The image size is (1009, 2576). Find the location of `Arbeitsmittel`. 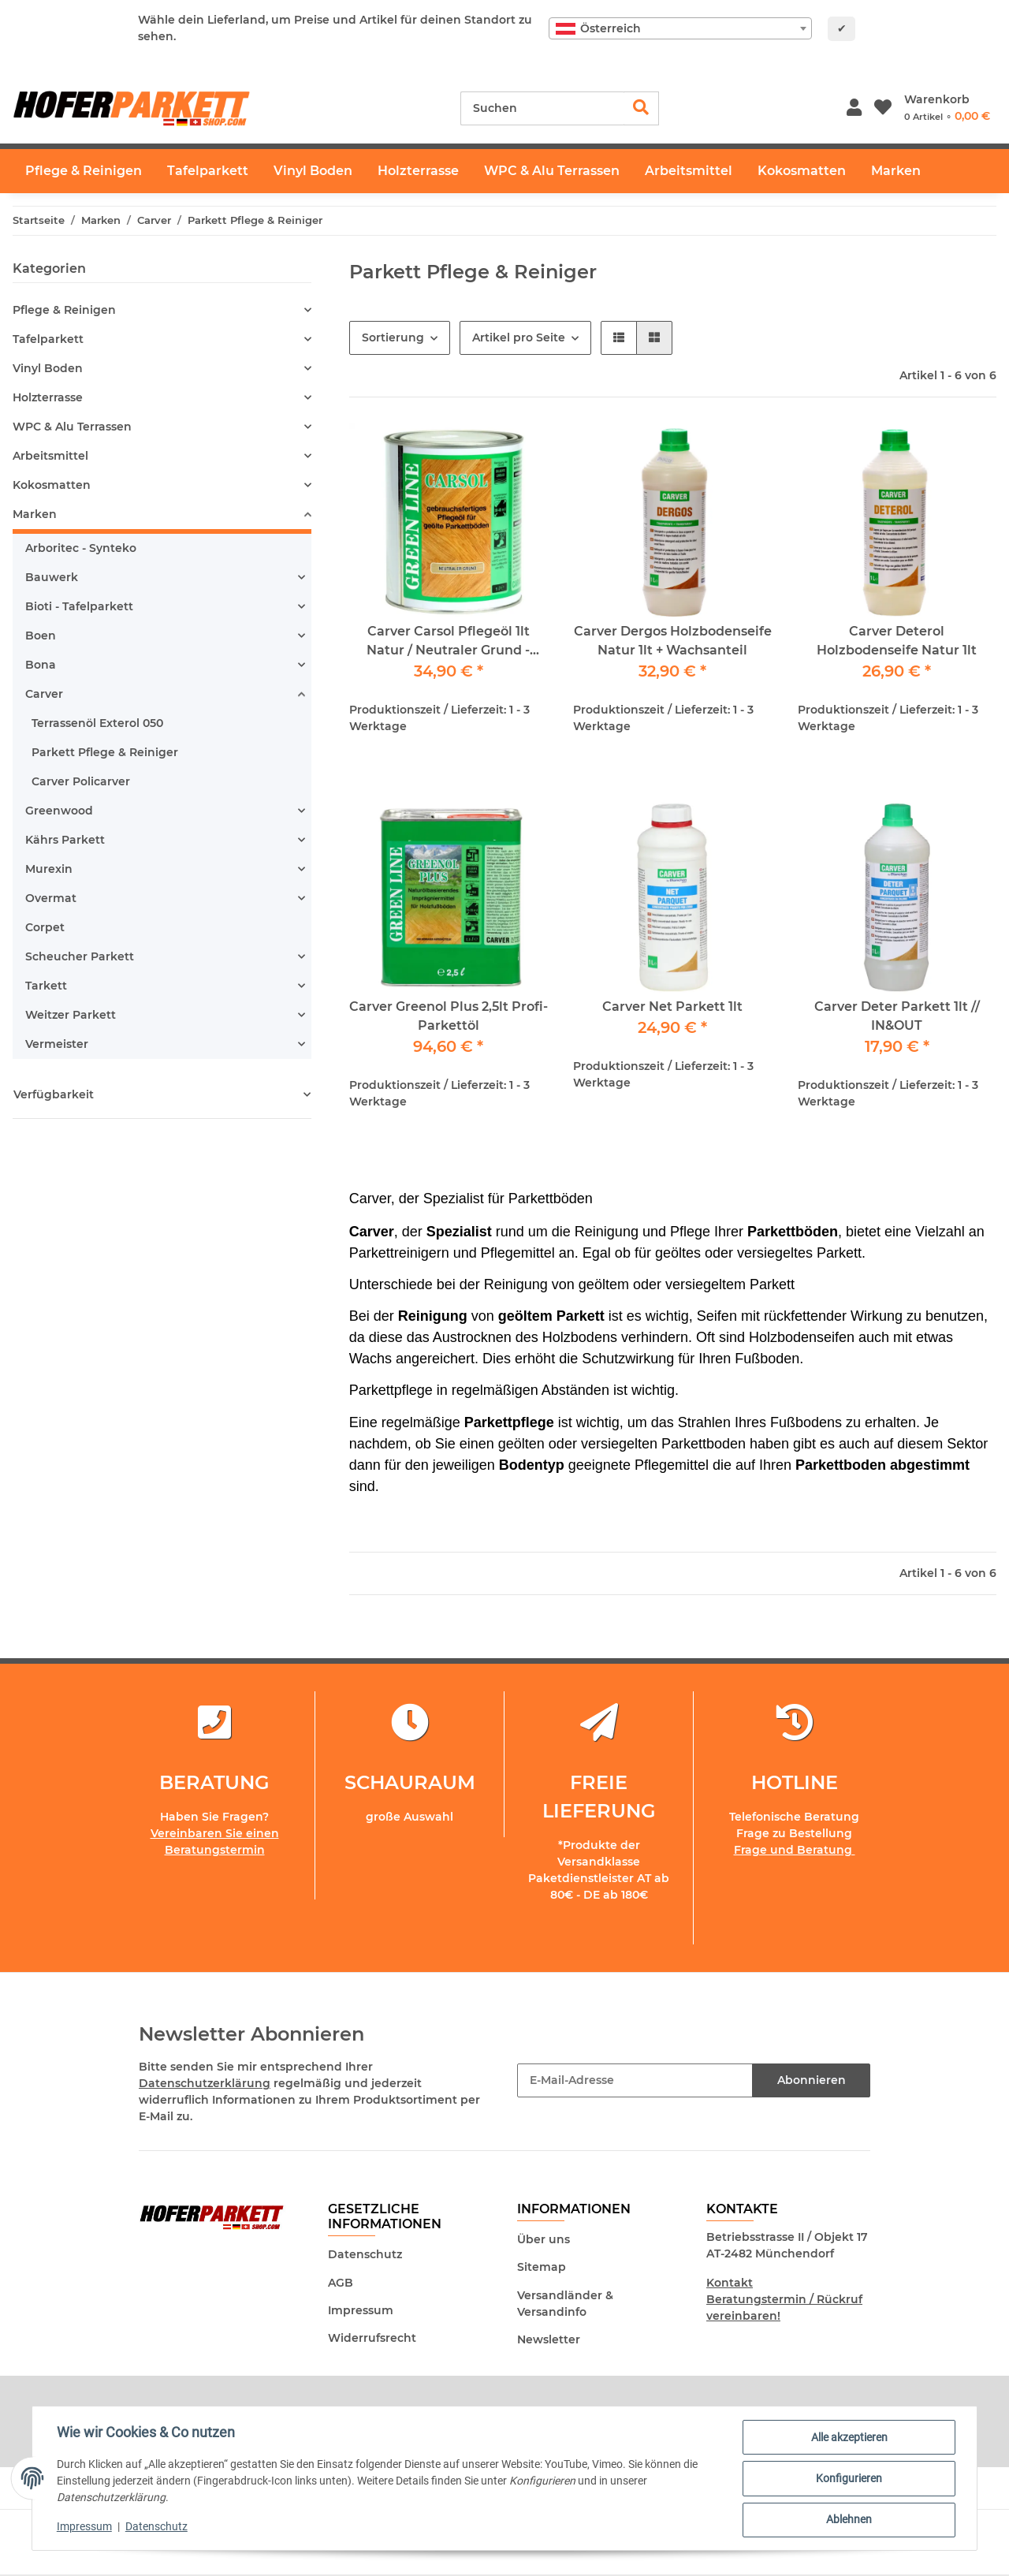

Arbeitsmittel is located at coordinates (50, 456).